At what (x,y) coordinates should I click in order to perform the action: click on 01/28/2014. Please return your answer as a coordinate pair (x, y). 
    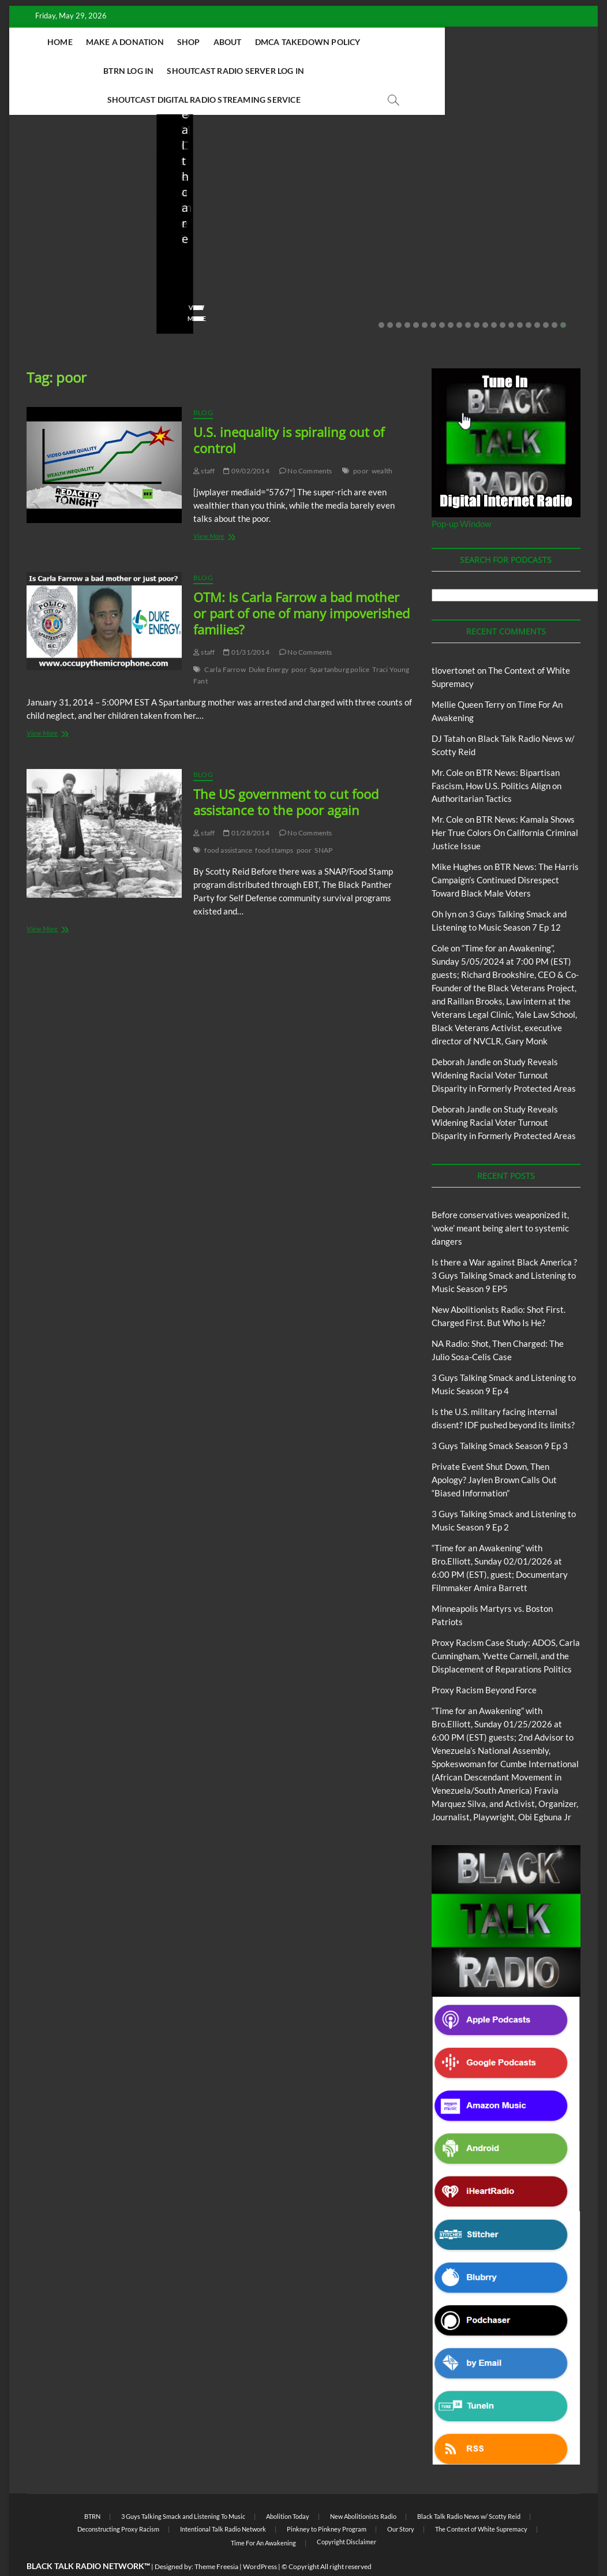
    Looking at the image, I should click on (246, 804).